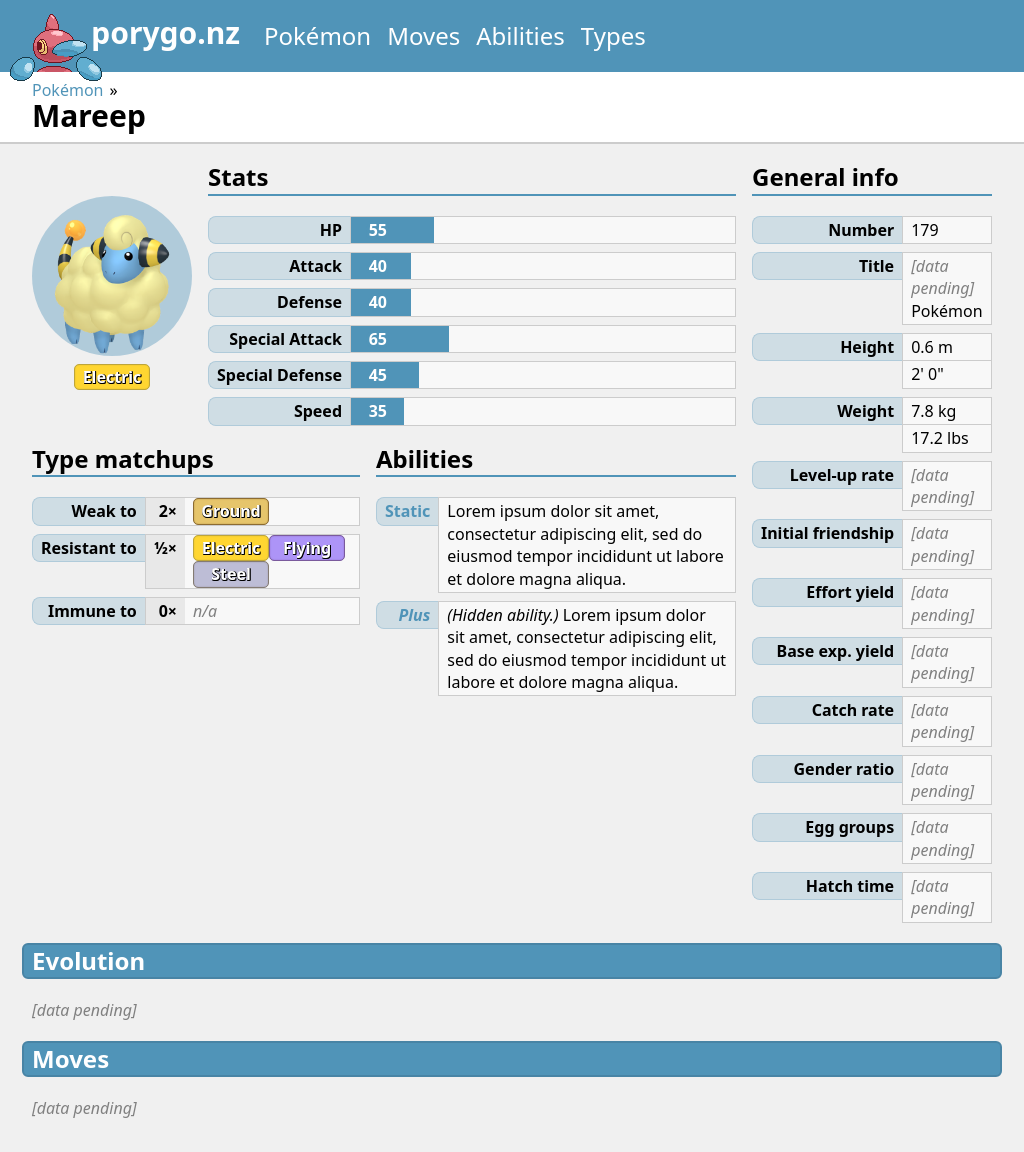  I want to click on Pokémon, so click(317, 35).